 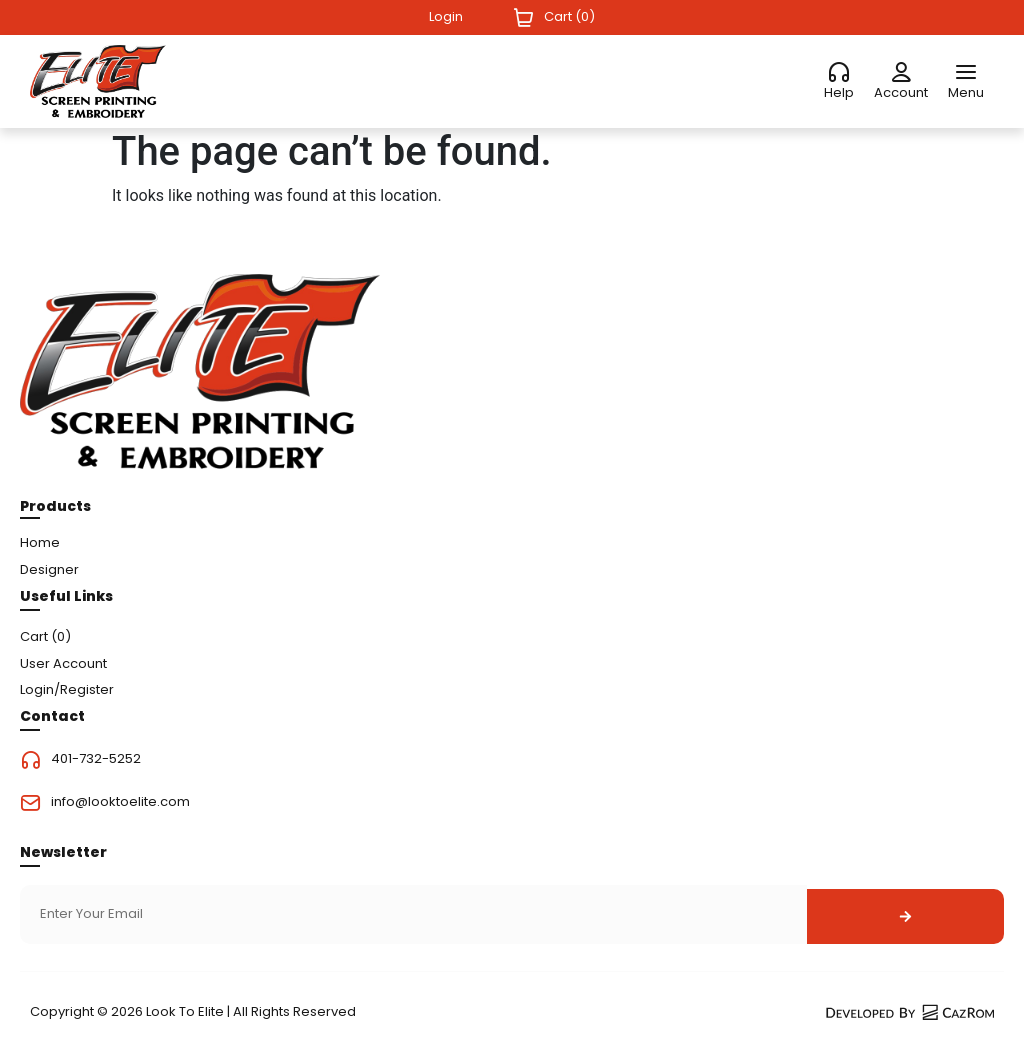 What do you see at coordinates (901, 73) in the screenshot?
I see `[Account]` at bounding box center [901, 73].